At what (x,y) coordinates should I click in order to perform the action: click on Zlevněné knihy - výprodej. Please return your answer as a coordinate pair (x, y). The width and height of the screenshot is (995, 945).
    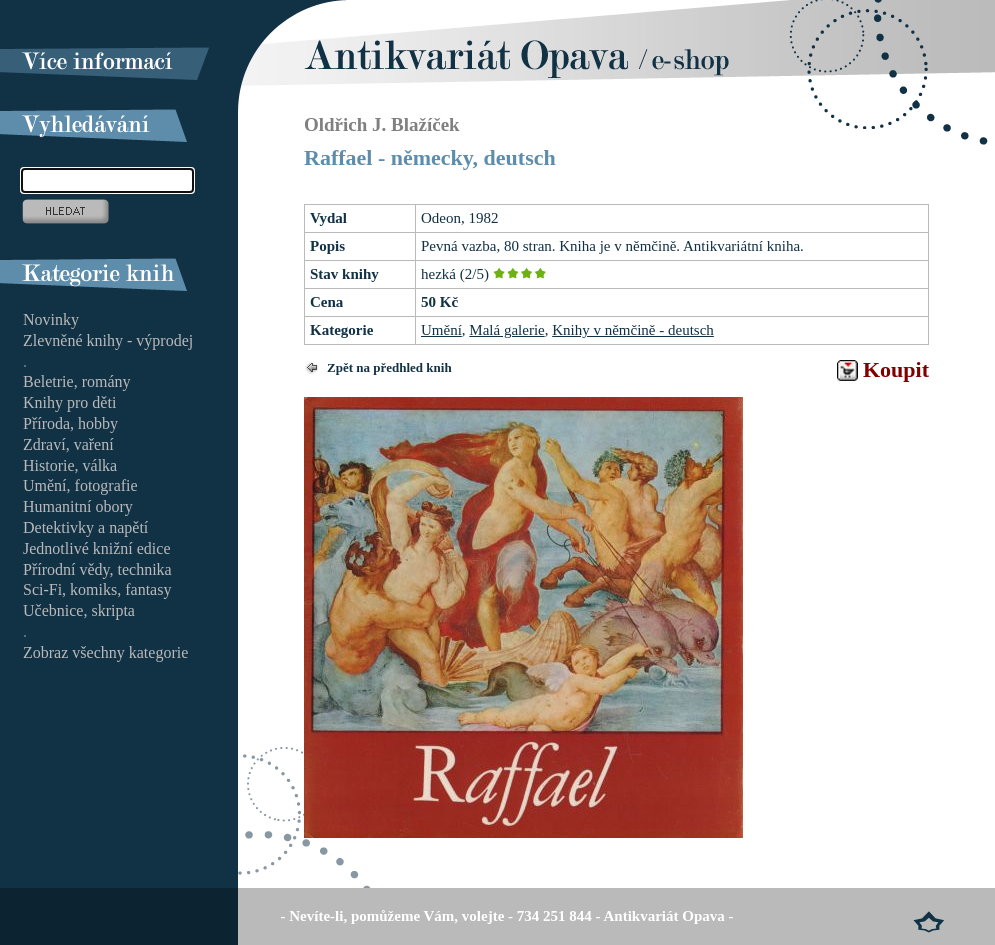
    Looking at the image, I should click on (108, 340).